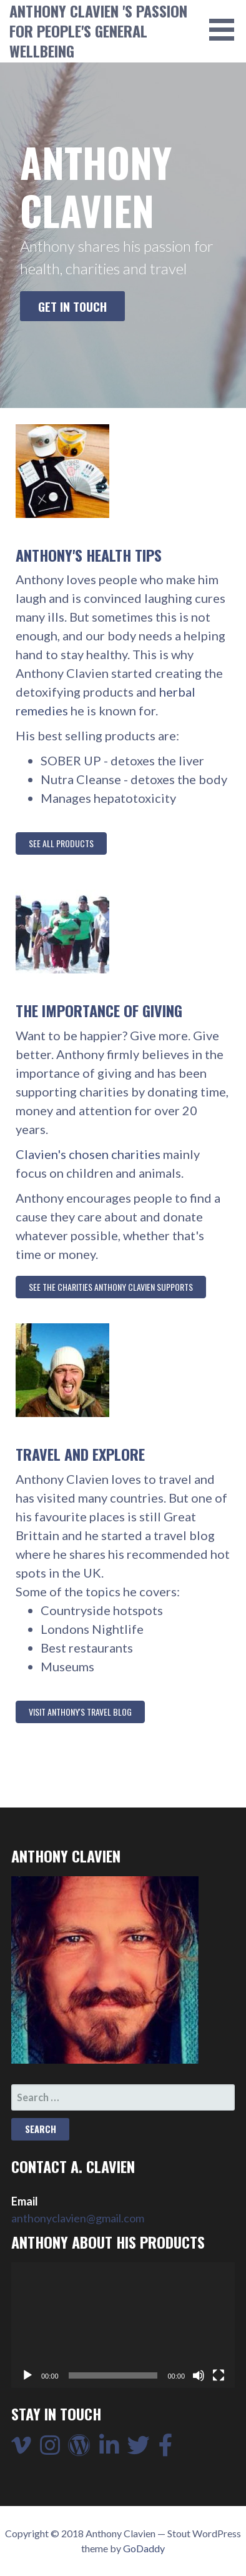  What do you see at coordinates (198, 2375) in the screenshot?
I see `[Mute]` at bounding box center [198, 2375].